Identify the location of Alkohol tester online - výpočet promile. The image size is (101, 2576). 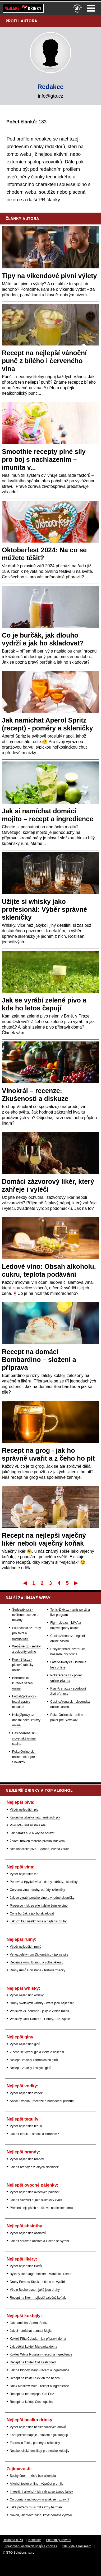
(36, 2483).